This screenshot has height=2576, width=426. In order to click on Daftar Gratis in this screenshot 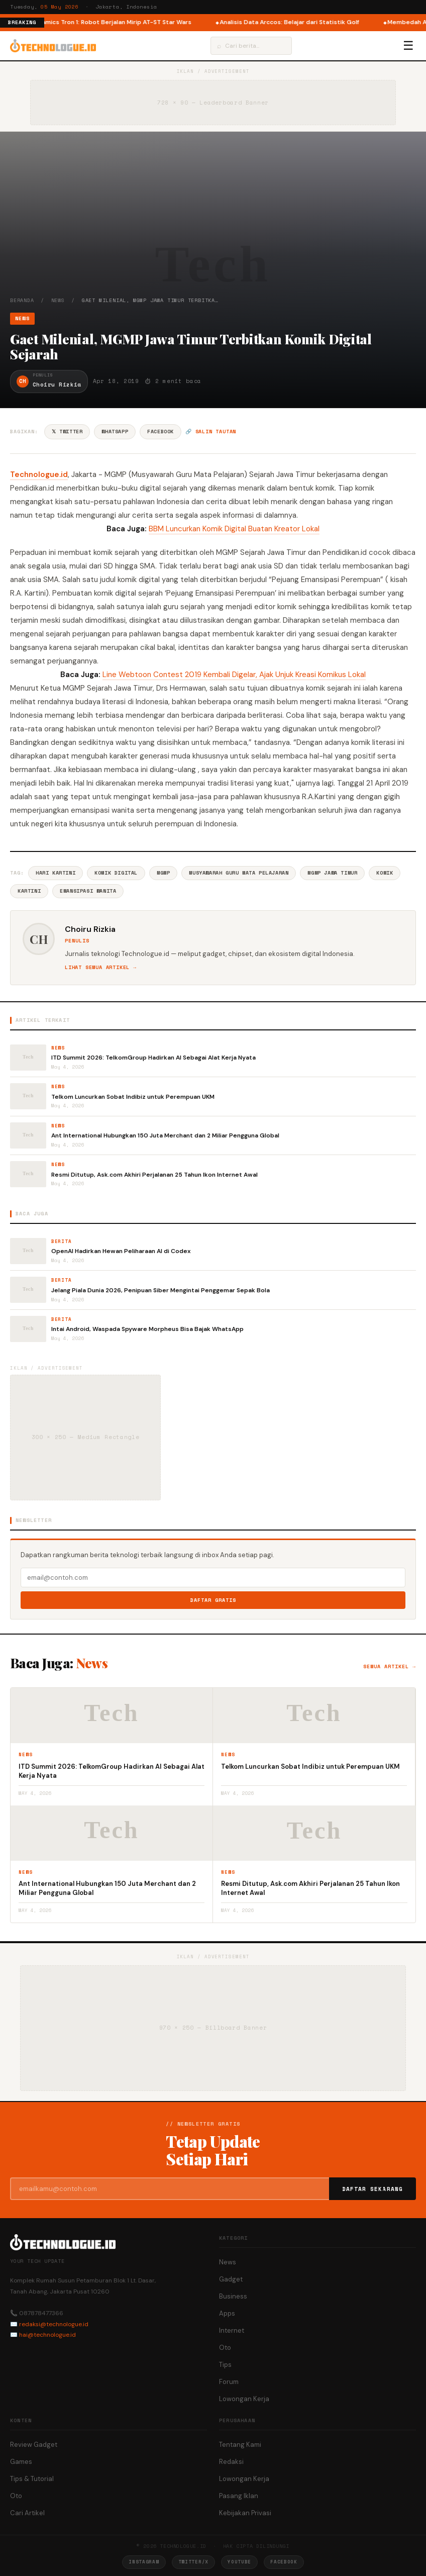, I will do `click(213, 1600)`.